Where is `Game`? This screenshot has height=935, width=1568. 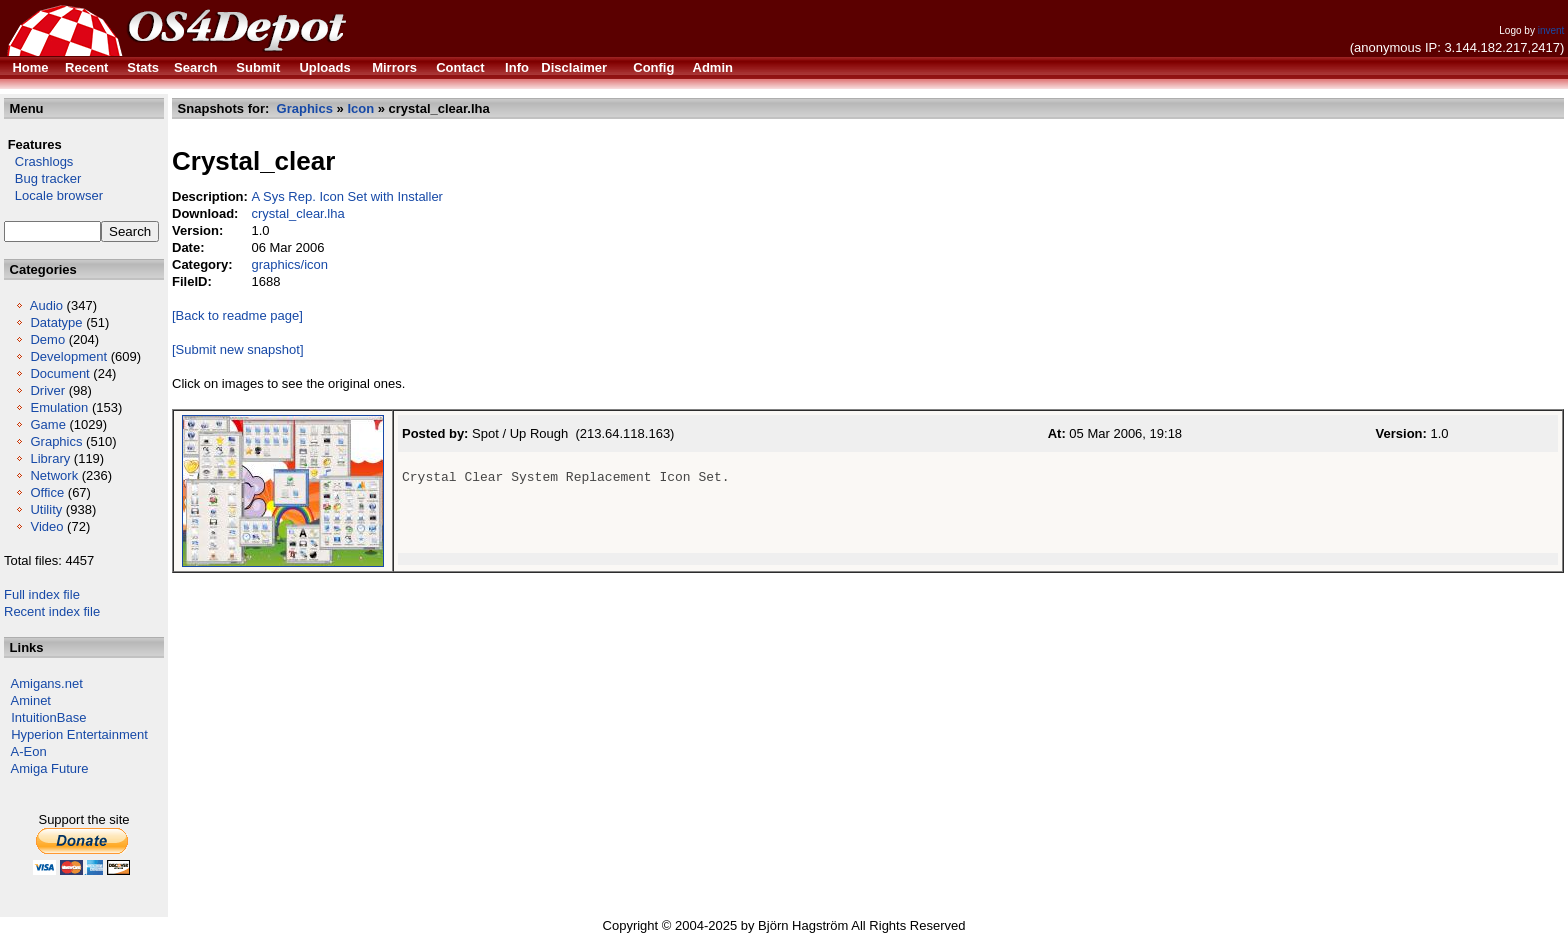
Game is located at coordinates (47, 424).